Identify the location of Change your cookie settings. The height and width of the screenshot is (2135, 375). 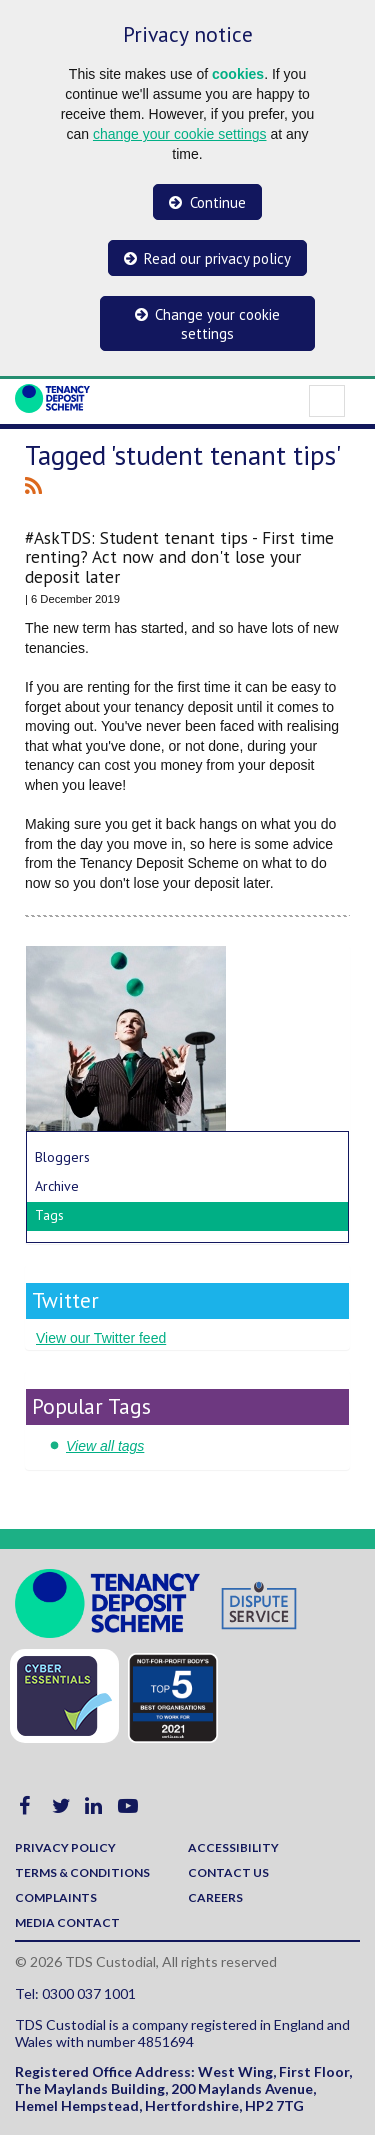
(217, 324).